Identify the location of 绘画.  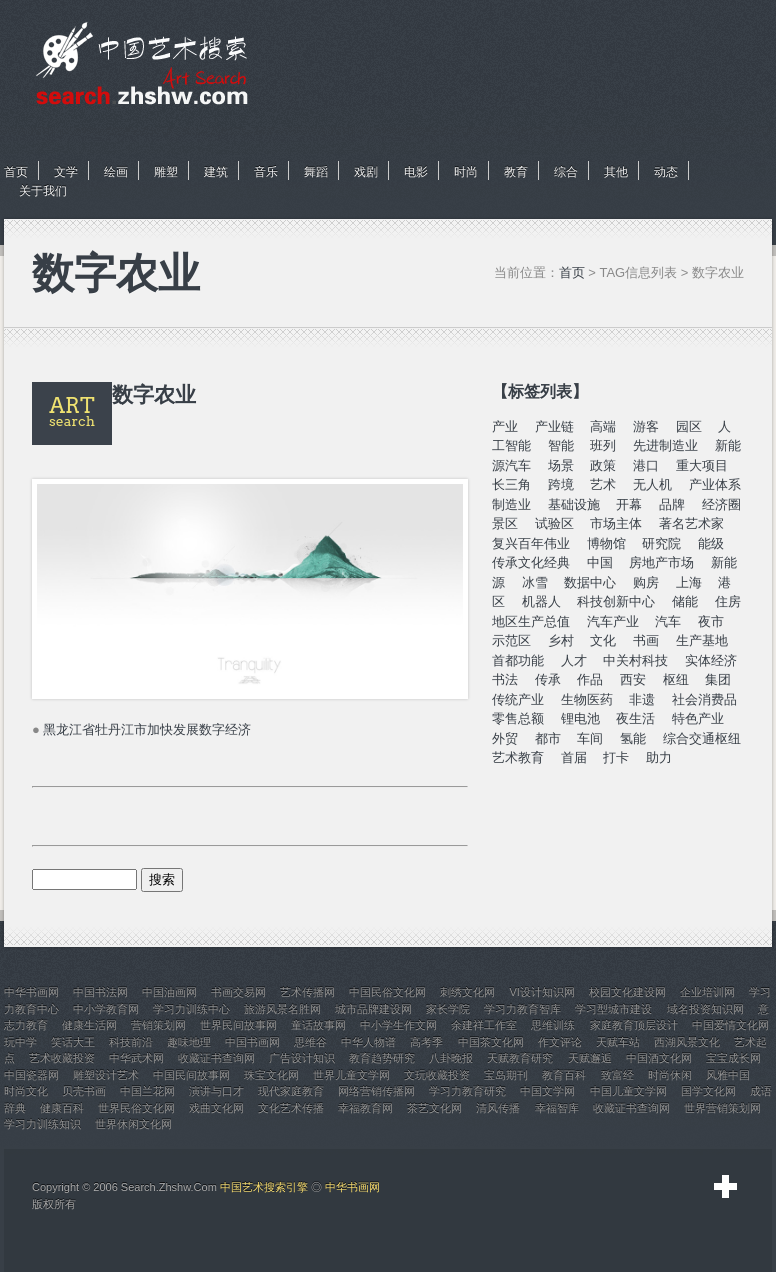
(116, 172).